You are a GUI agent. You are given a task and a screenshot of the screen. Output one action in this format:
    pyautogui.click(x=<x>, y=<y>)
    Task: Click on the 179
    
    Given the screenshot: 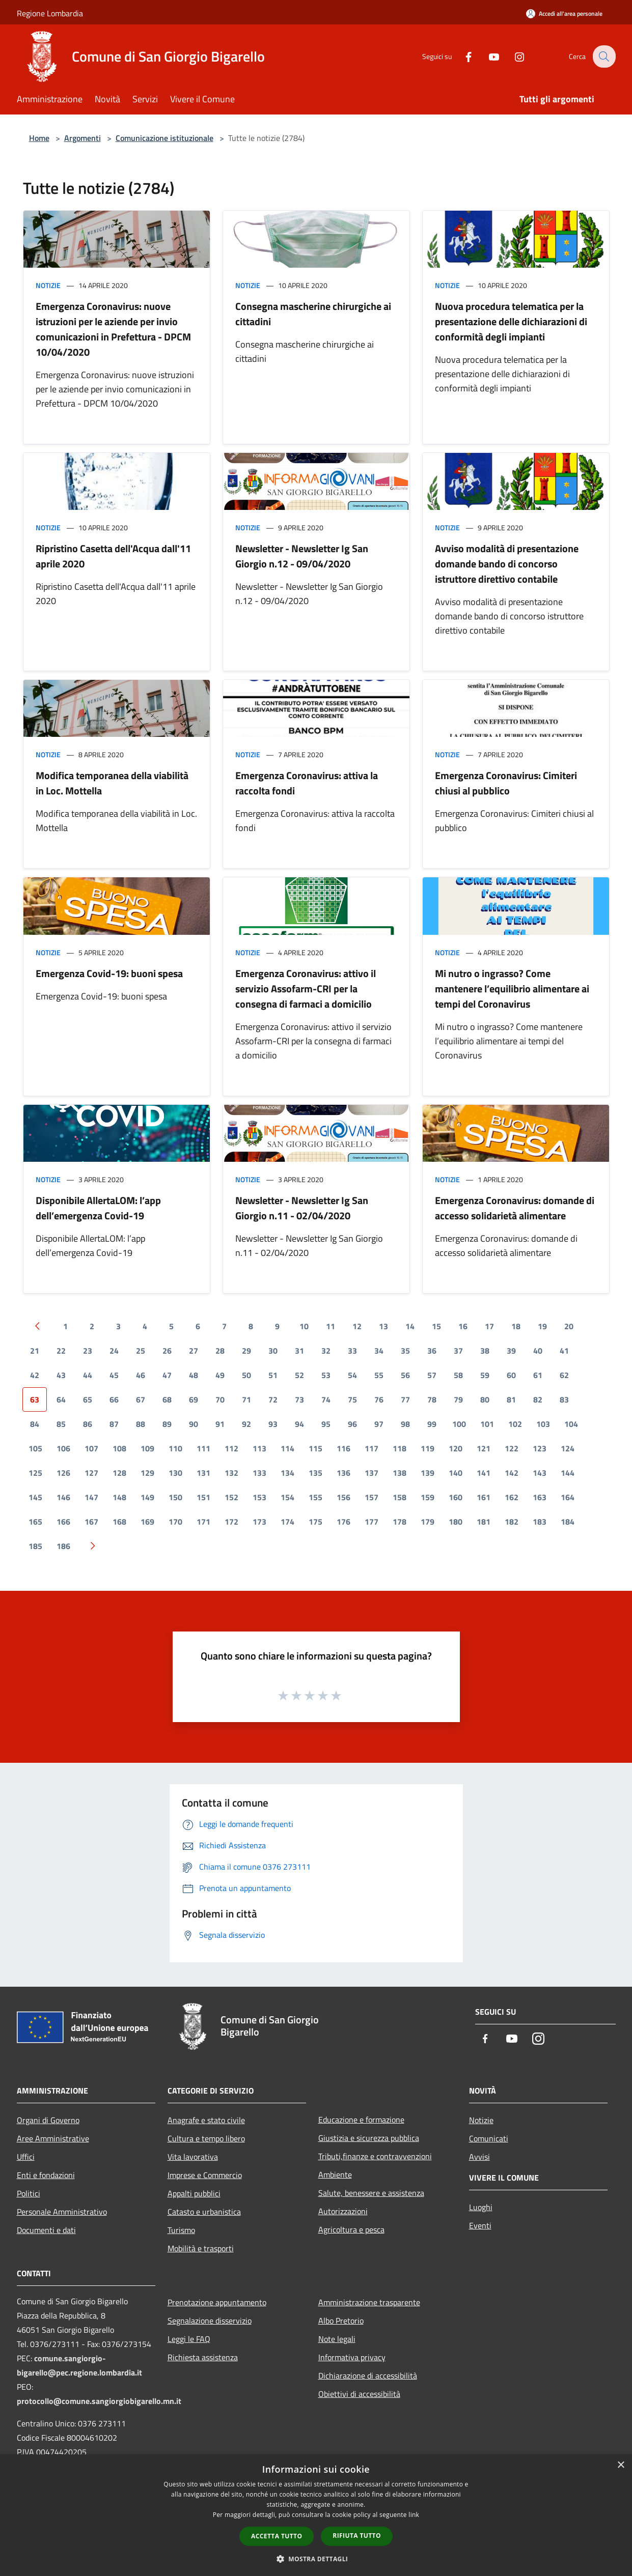 What is the action you would take?
    pyautogui.click(x=427, y=1521)
    